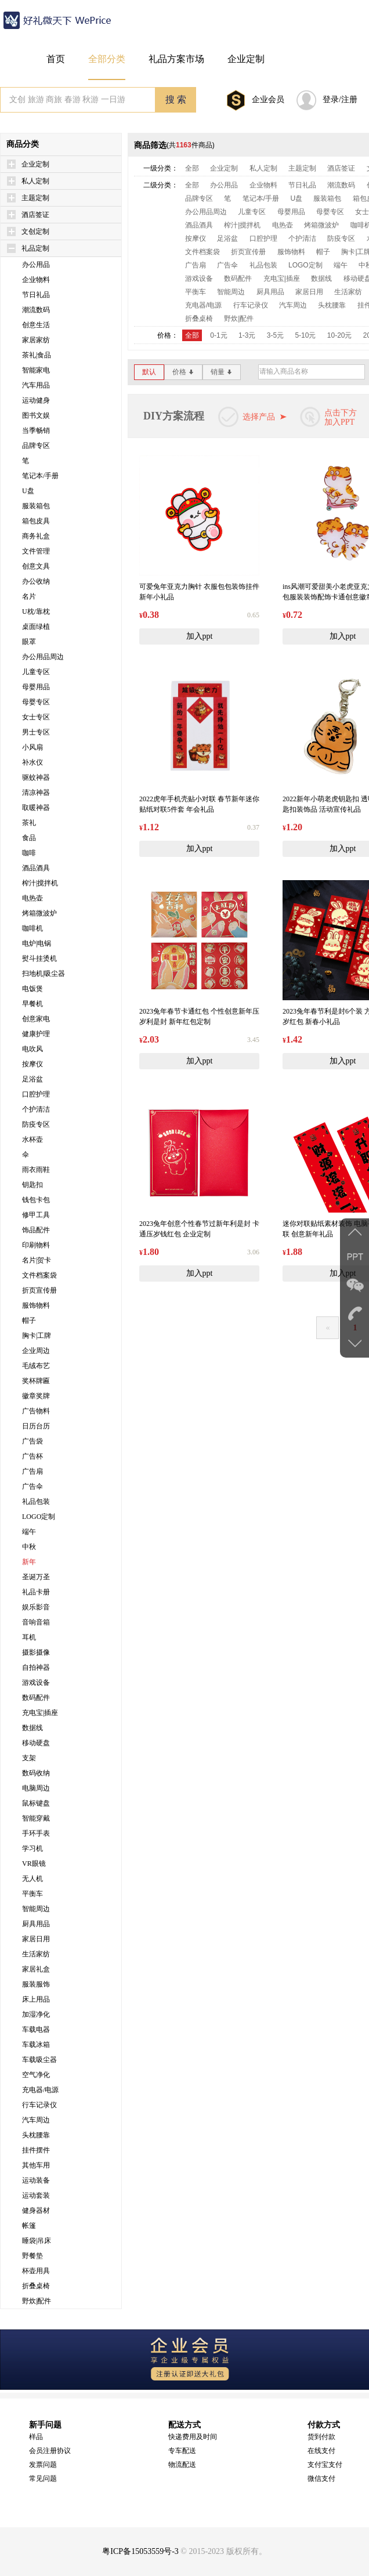 The height and width of the screenshot is (2576, 369). I want to click on 加入ppt, so click(199, 636).